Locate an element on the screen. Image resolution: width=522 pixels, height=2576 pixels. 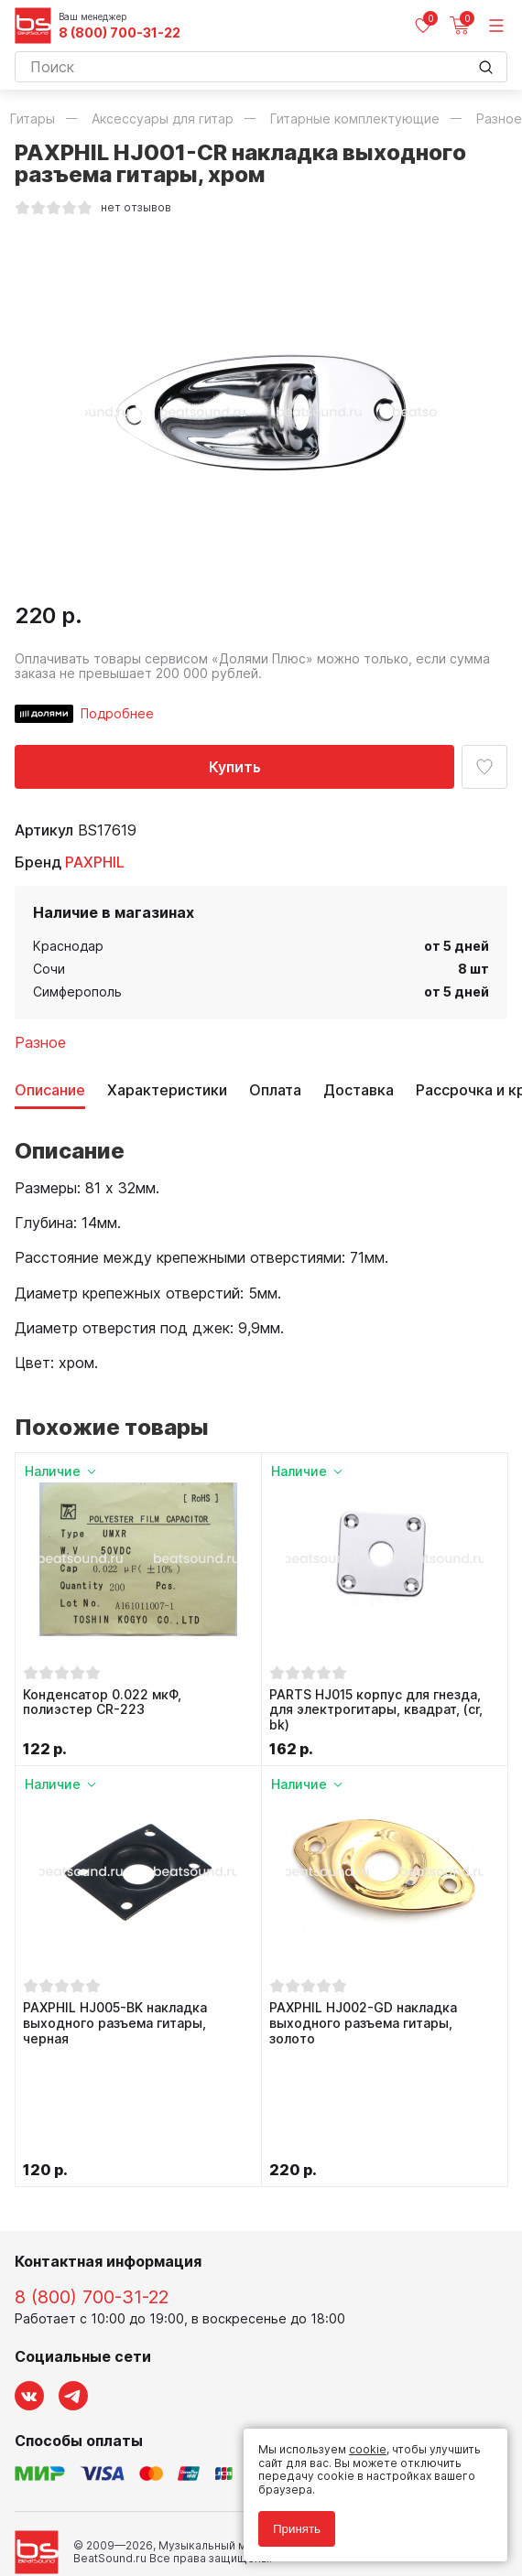
Сочи is located at coordinates (49, 968).